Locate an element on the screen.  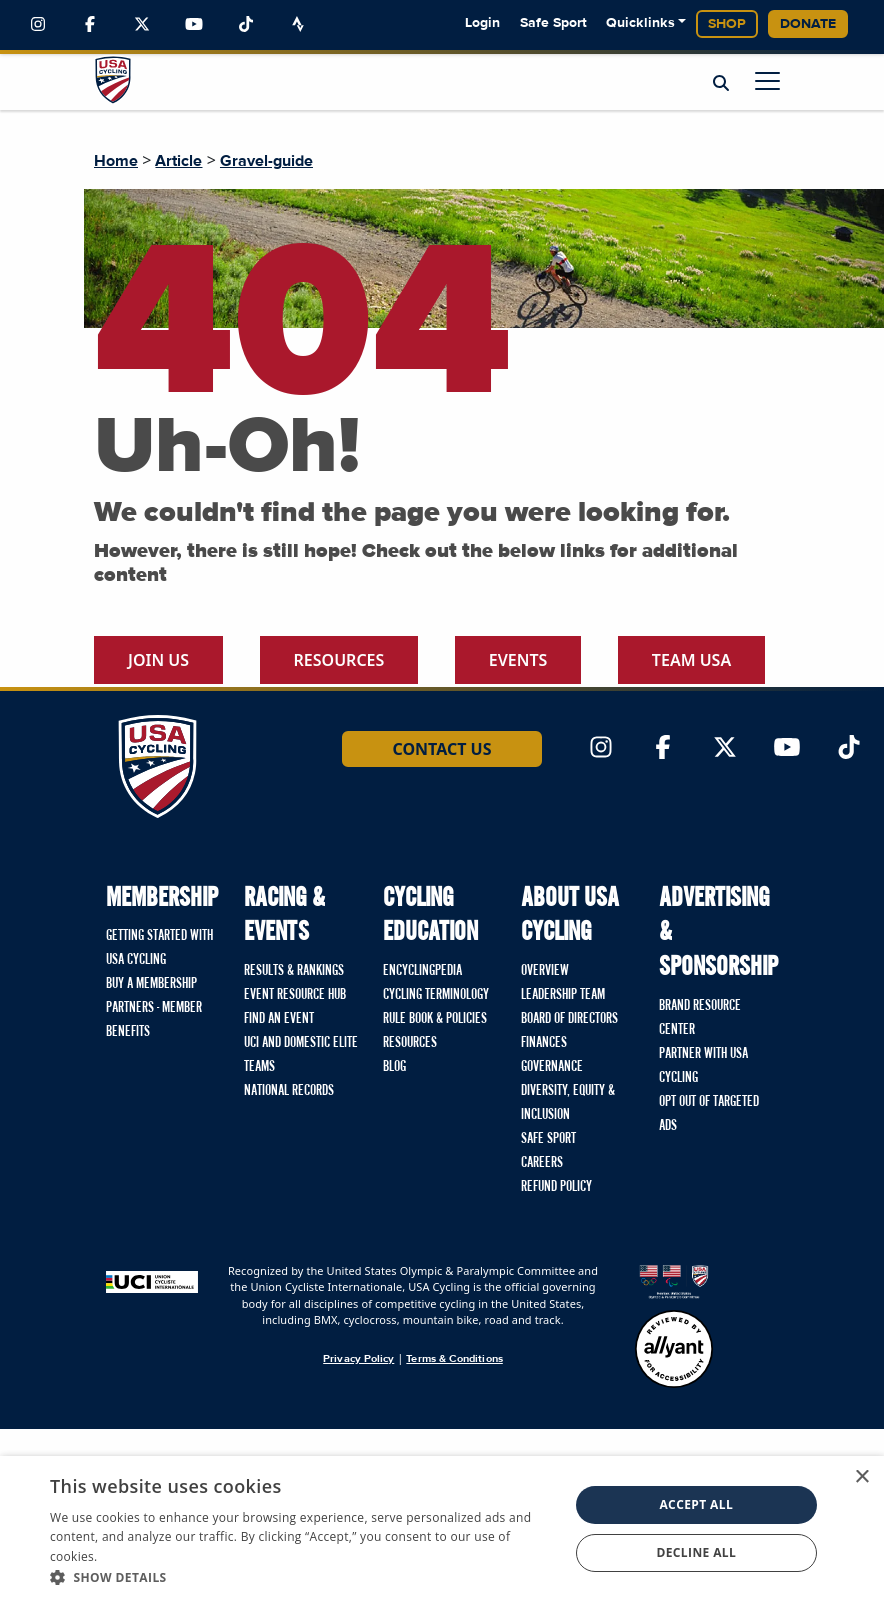
[Link to Twitter] is located at coordinates (142, 25).